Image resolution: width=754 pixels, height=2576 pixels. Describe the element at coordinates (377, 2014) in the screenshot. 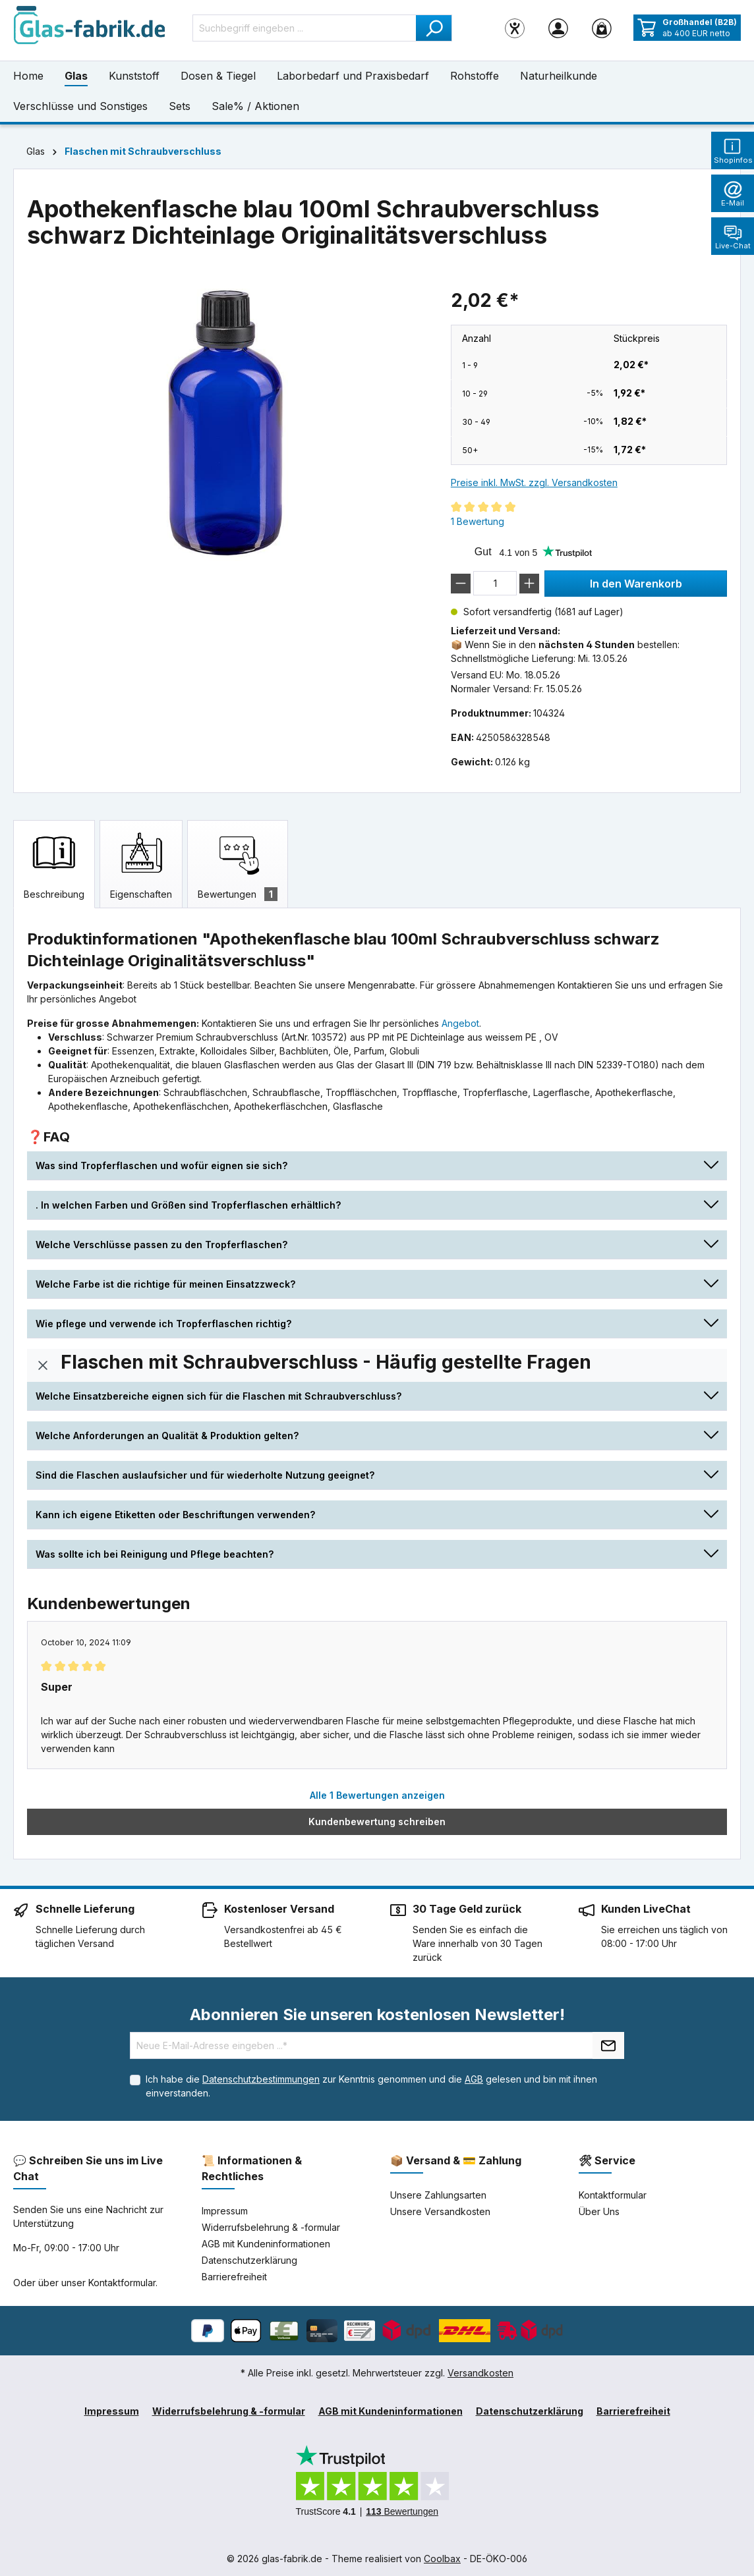

I see `Abonnieren Sie unseren kostenlosen Newsletter!` at that location.